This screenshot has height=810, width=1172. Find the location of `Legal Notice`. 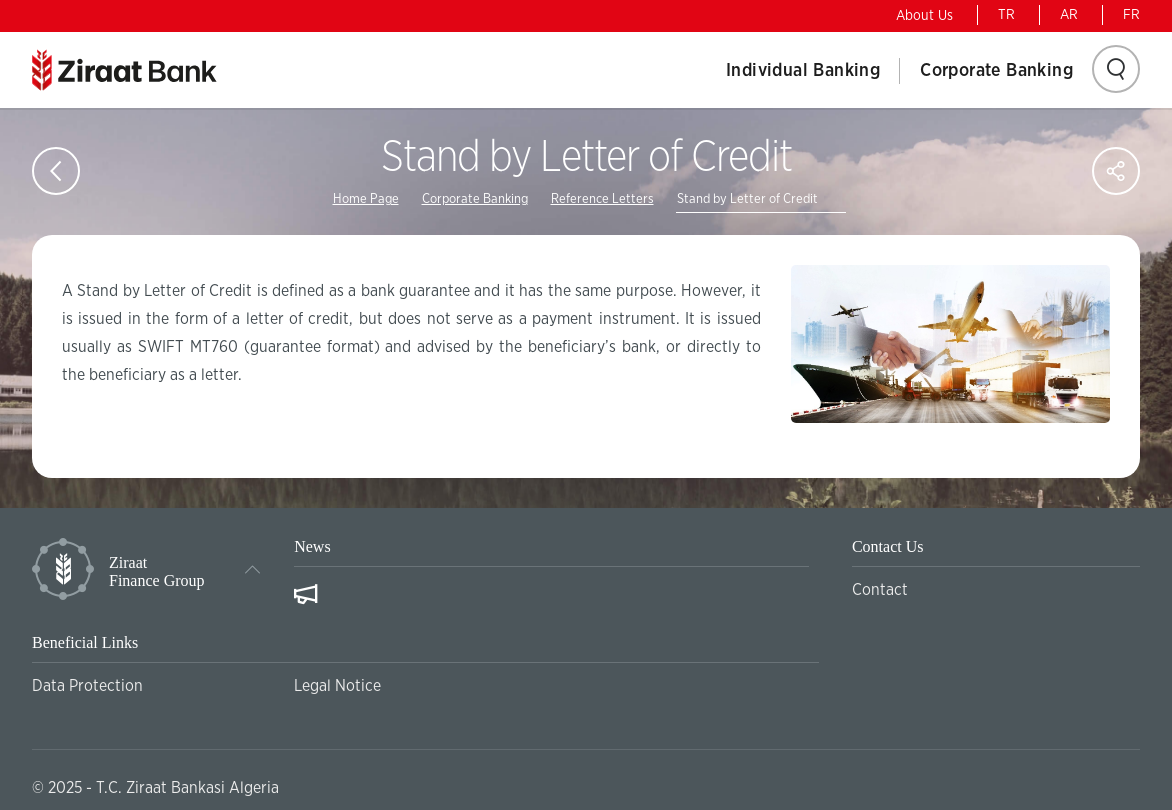

Legal Notice is located at coordinates (337, 686).